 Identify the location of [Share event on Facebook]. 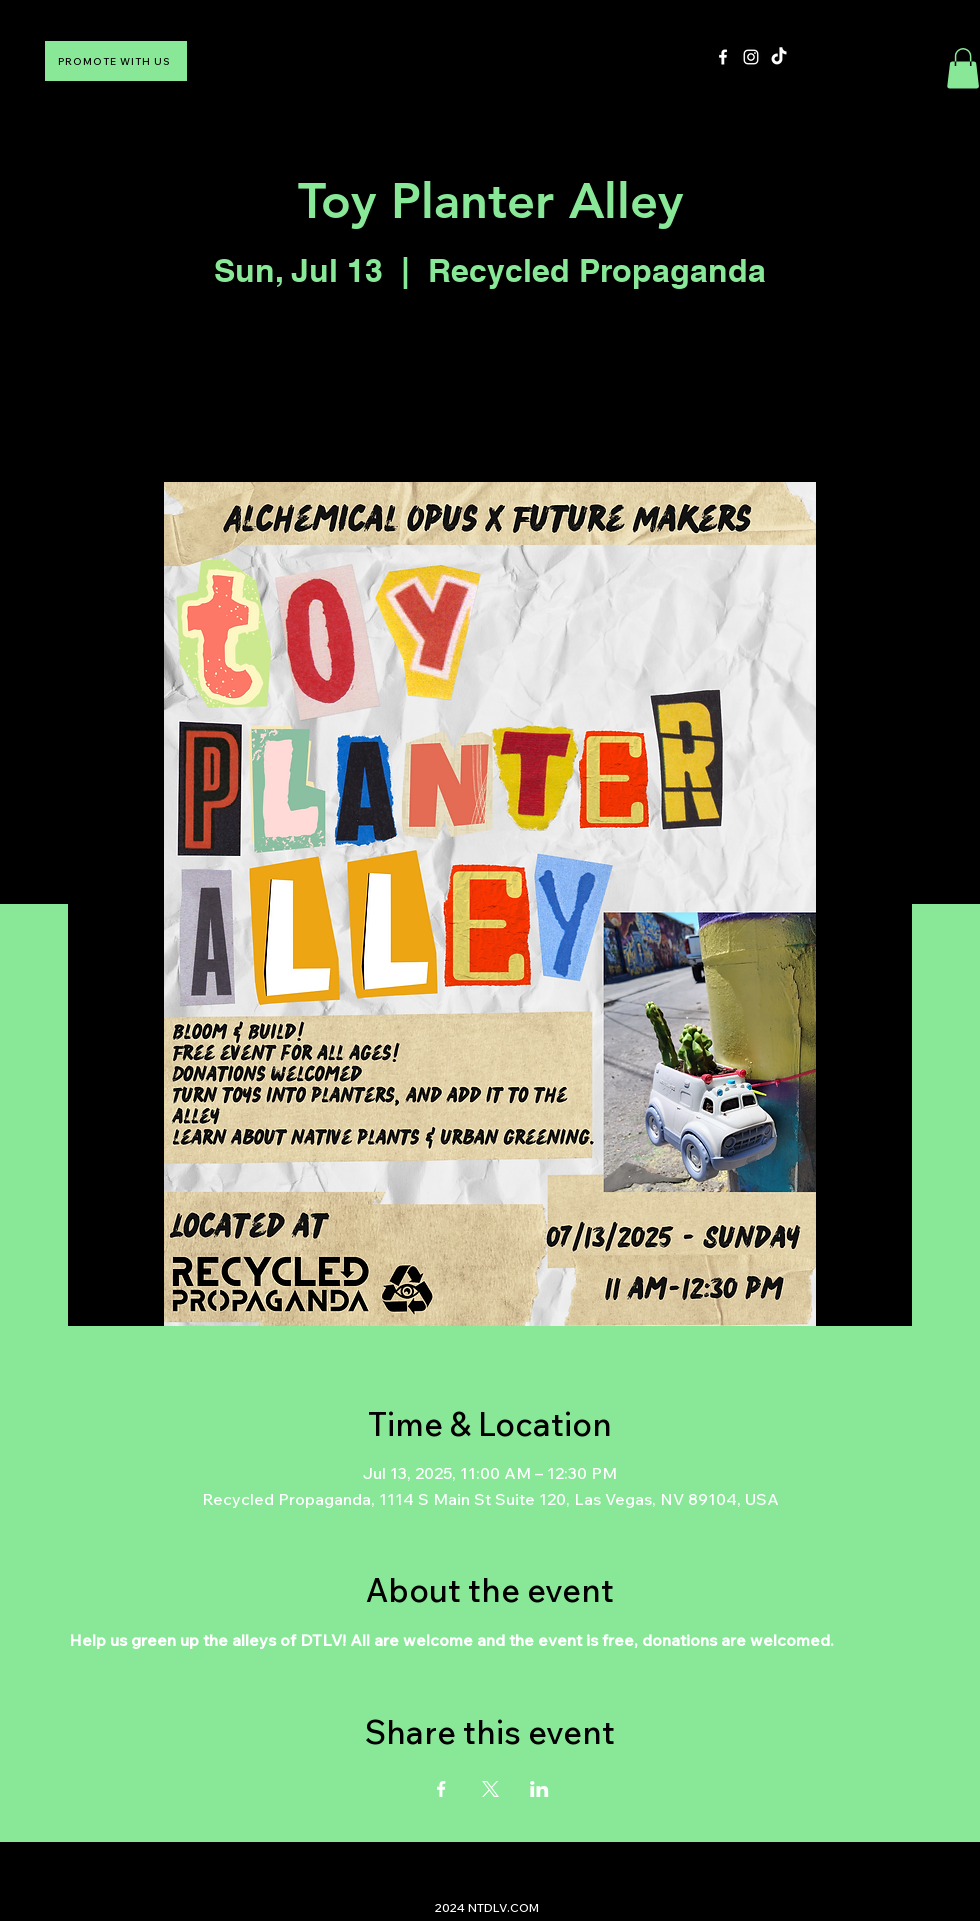
(441, 1789).